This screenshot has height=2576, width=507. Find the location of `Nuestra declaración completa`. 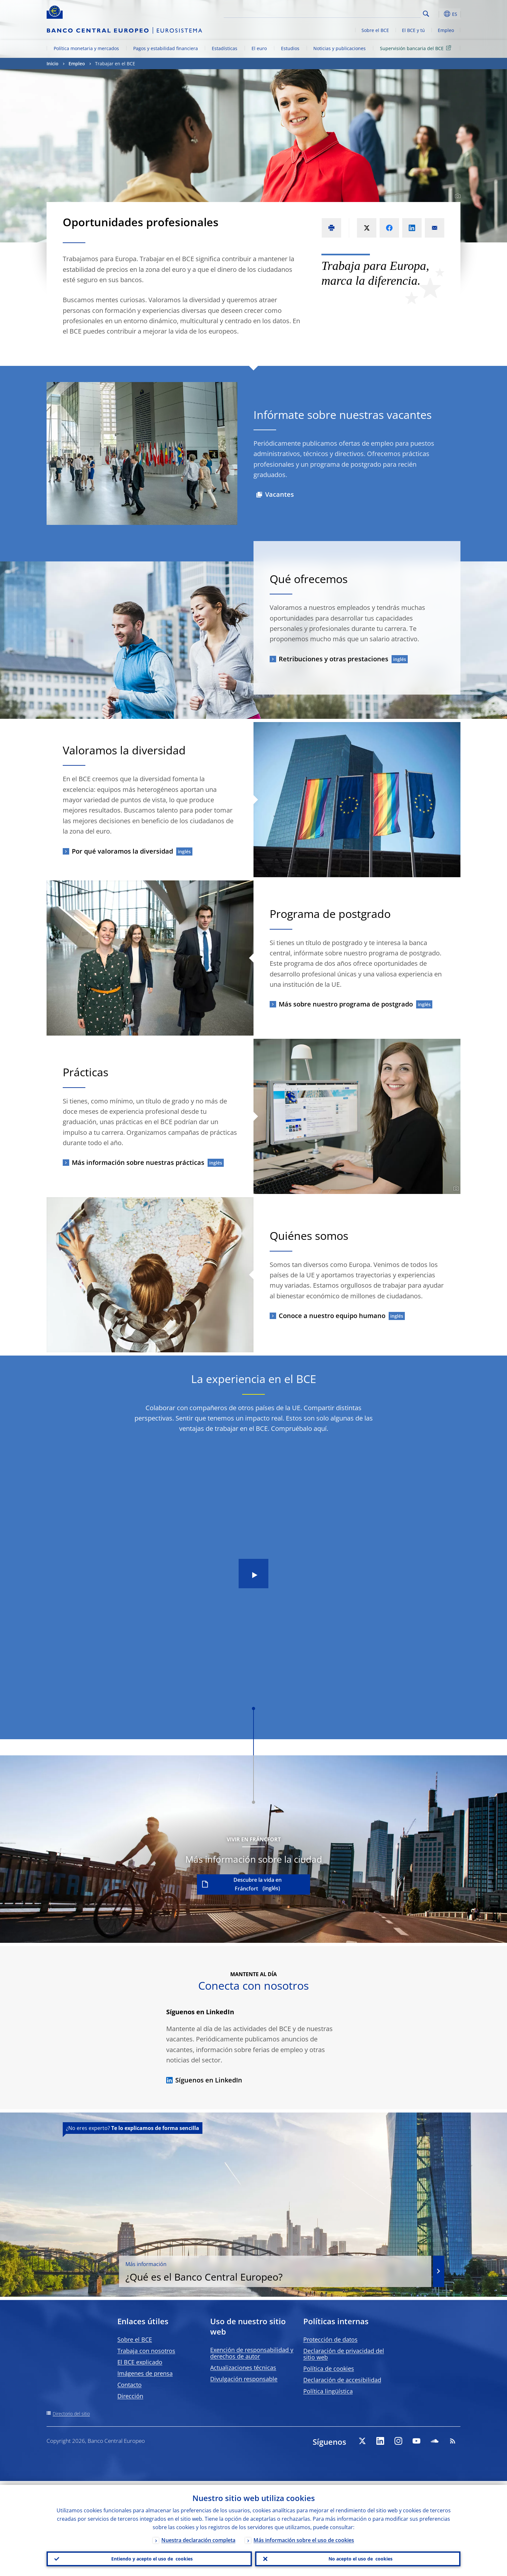

Nuestra declaración completa is located at coordinates (198, 2536).